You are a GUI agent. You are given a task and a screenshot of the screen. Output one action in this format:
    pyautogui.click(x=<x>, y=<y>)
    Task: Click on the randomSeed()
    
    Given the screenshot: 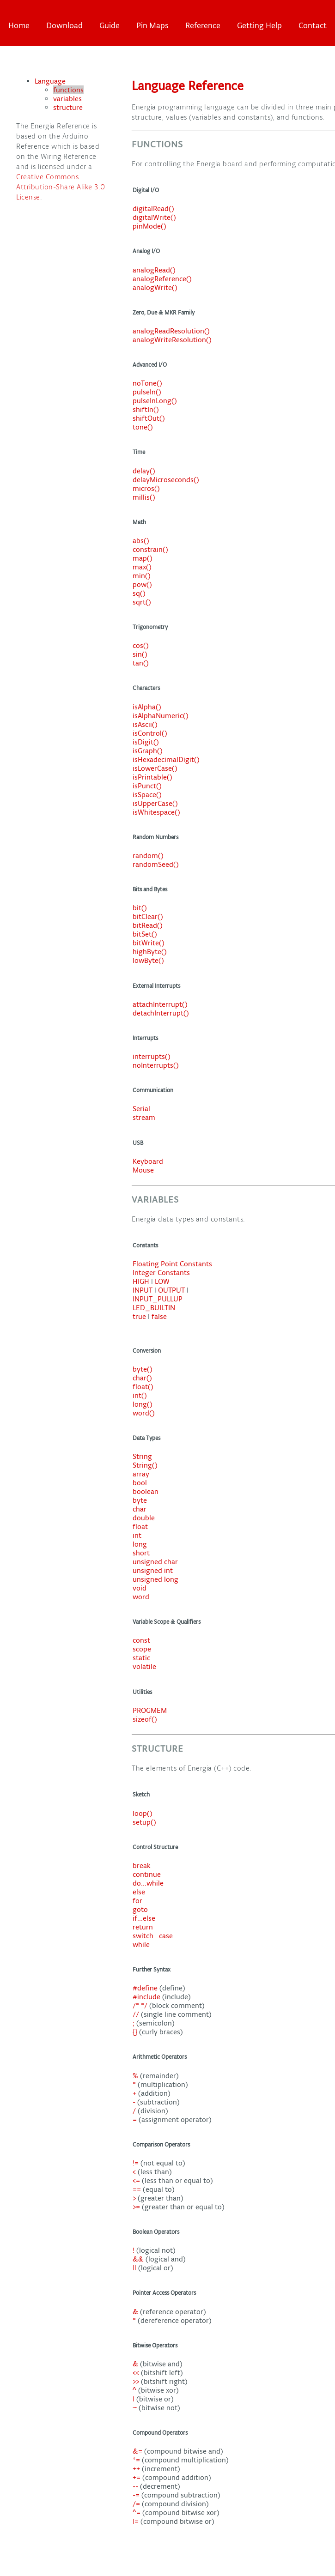 What is the action you would take?
    pyautogui.click(x=156, y=864)
    